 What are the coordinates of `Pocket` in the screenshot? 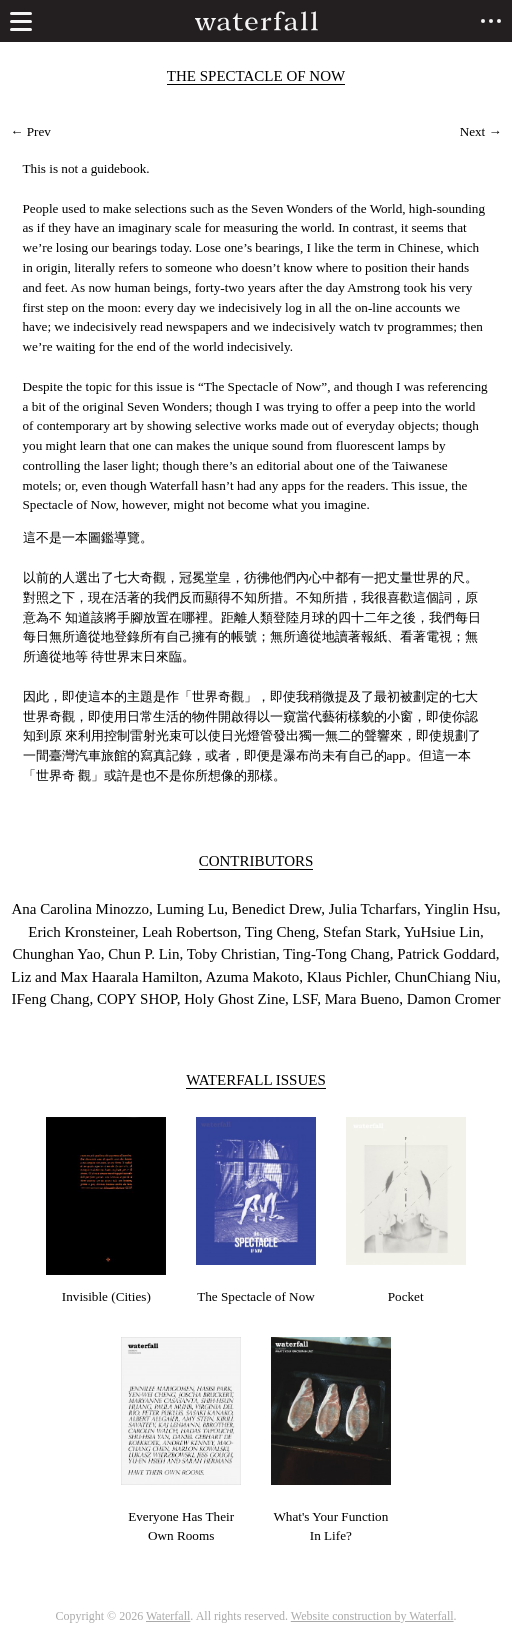 It's located at (406, 1296).